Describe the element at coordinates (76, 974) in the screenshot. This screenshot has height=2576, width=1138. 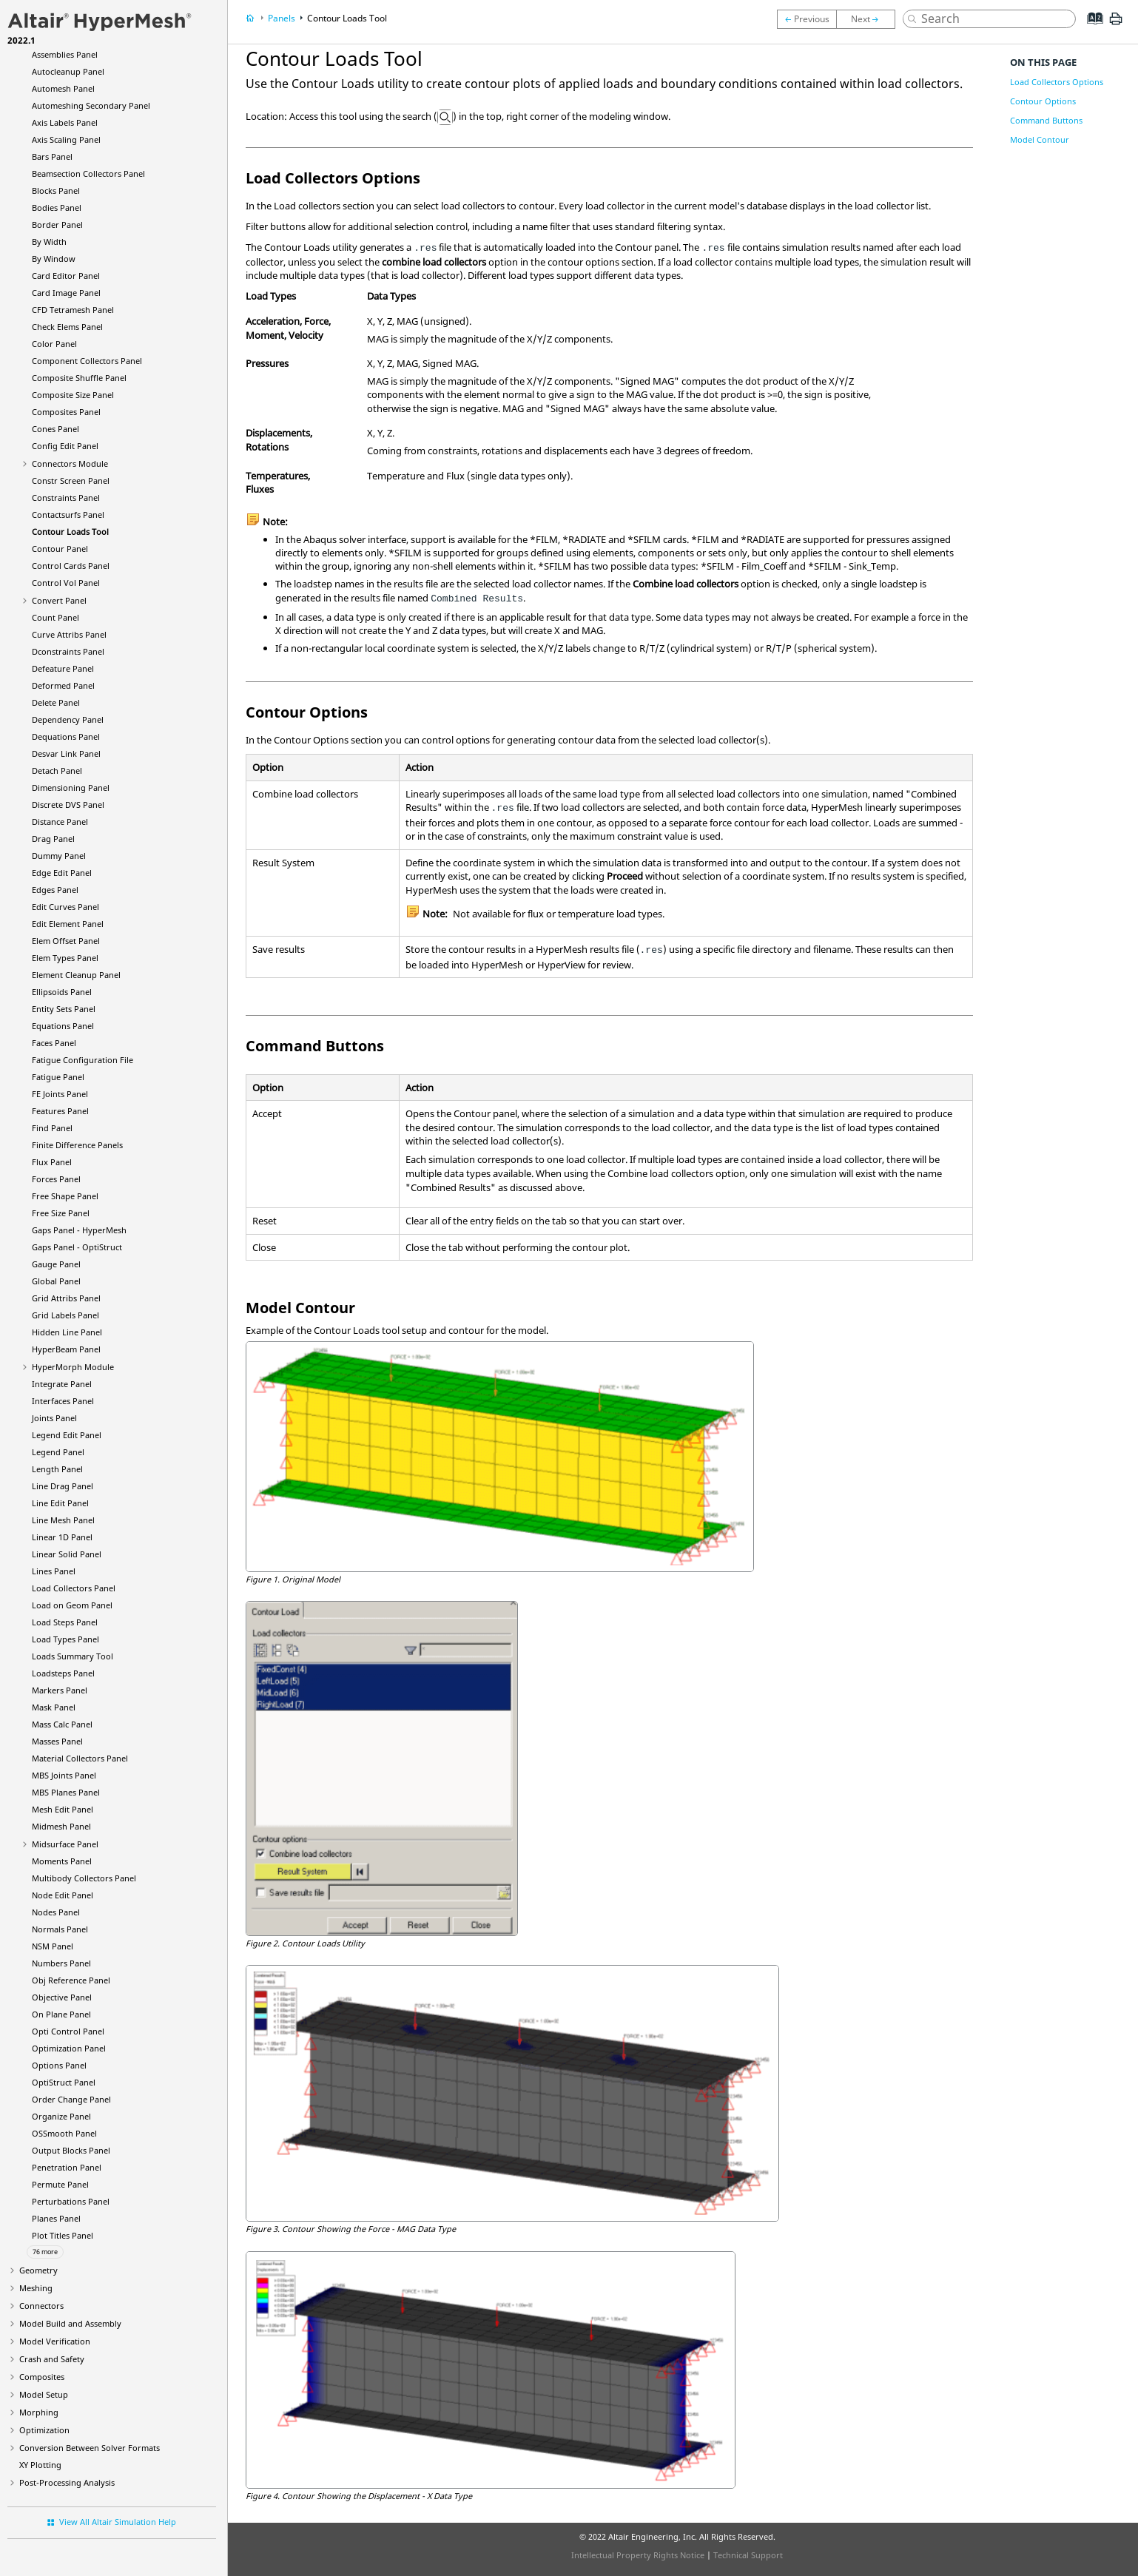
I see `Element Cleanup Panel` at that location.